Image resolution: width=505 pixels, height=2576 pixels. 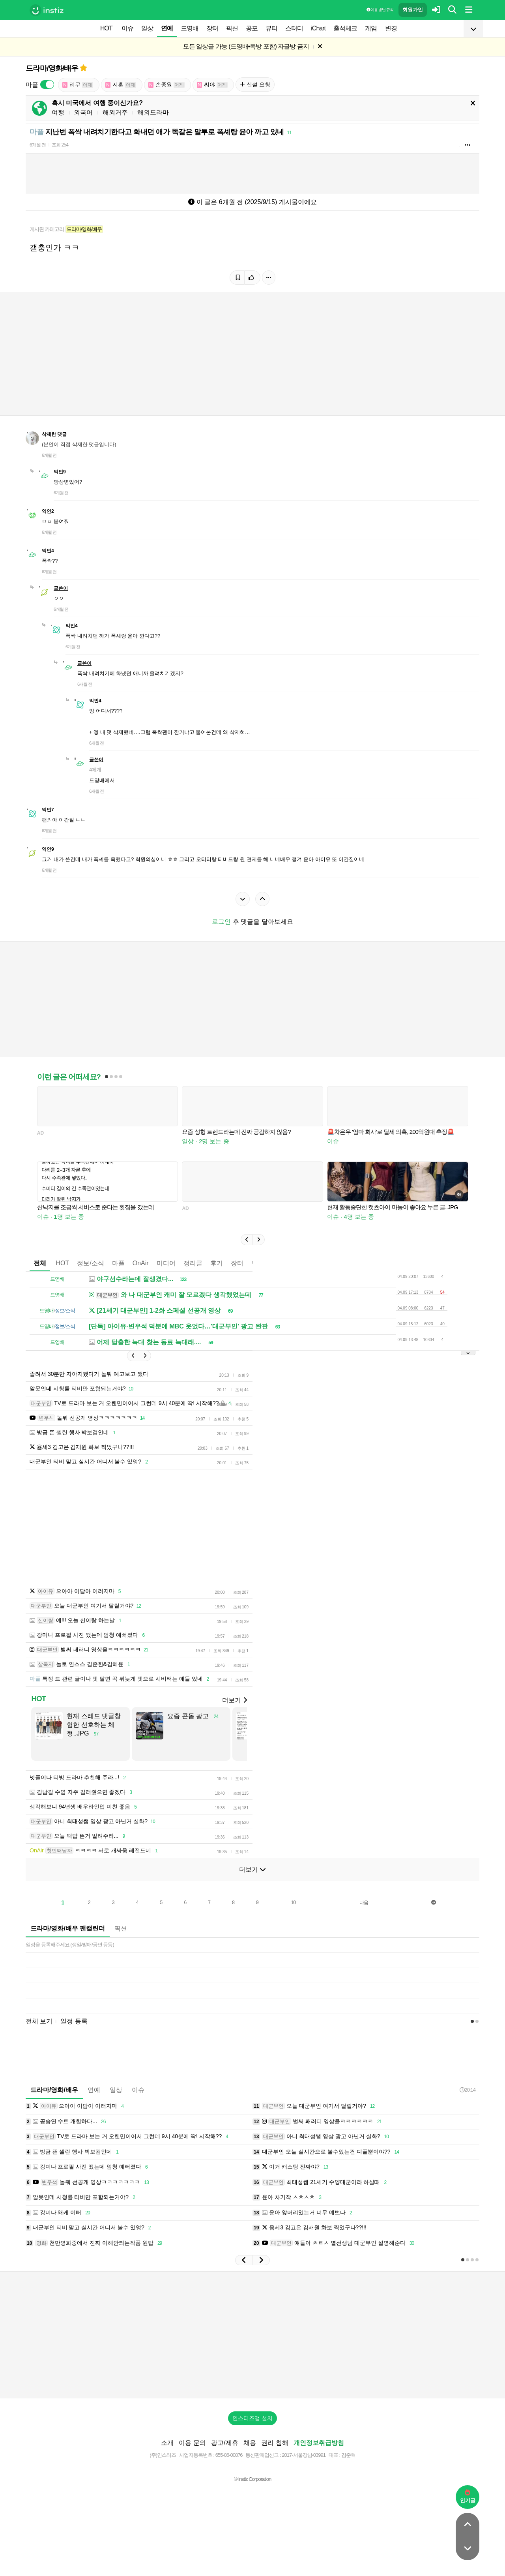 What do you see at coordinates (167, 28) in the screenshot?
I see `연예` at bounding box center [167, 28].